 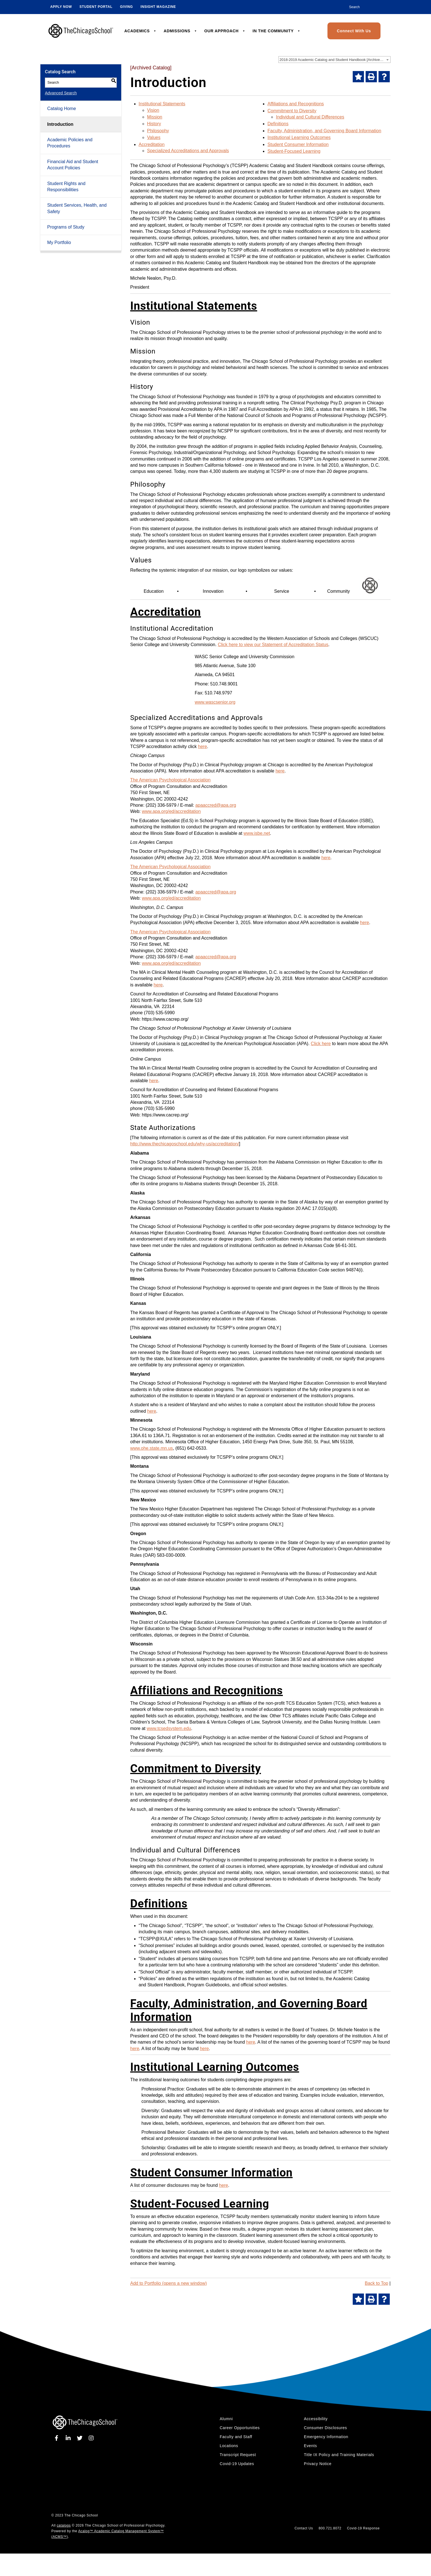 I want to click on Student Consumer Information, so click(x=298, y=144).